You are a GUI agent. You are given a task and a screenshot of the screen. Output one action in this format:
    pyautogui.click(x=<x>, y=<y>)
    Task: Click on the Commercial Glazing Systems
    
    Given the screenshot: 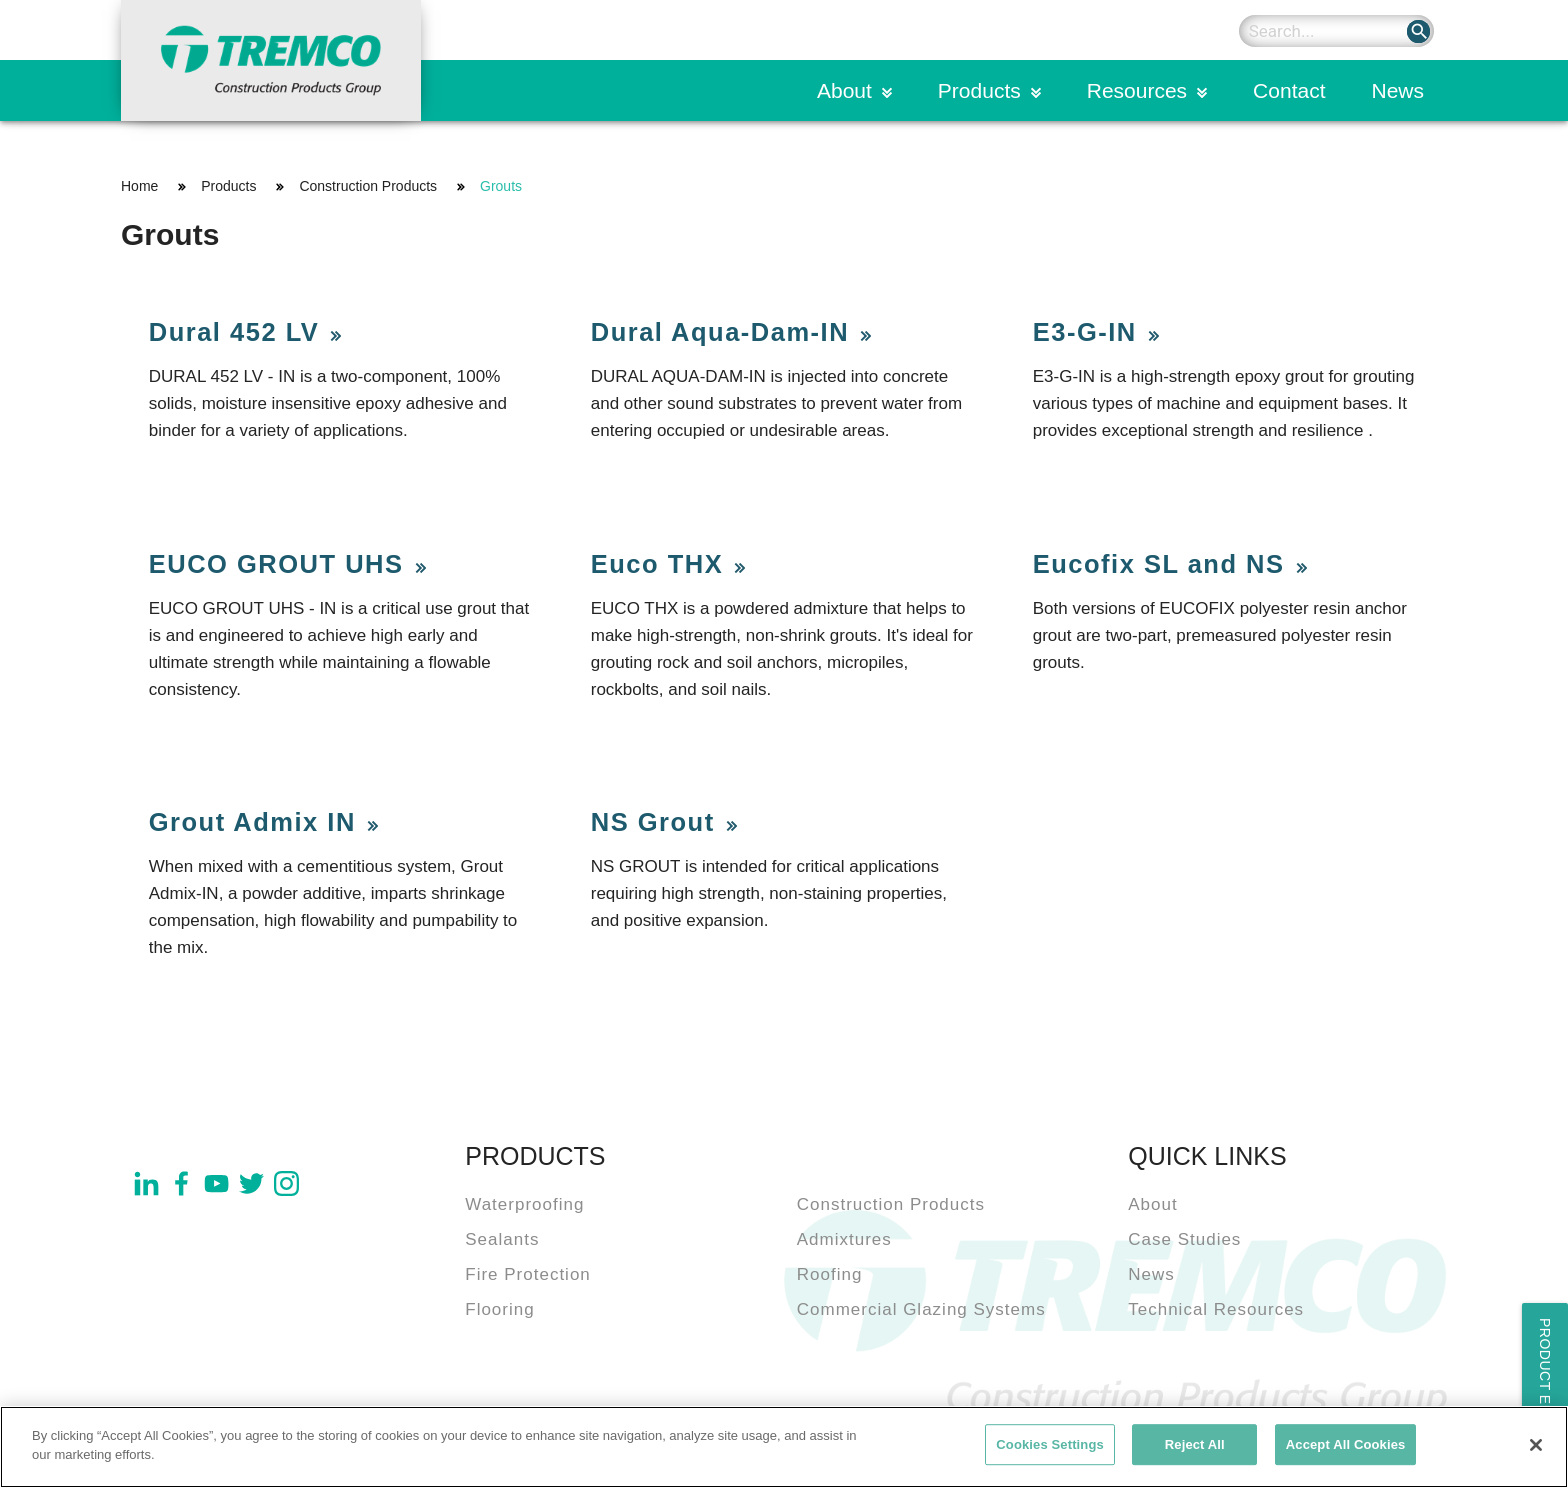 What is the action you would take?
    pyautogui.click(x=921, y=1309)
    